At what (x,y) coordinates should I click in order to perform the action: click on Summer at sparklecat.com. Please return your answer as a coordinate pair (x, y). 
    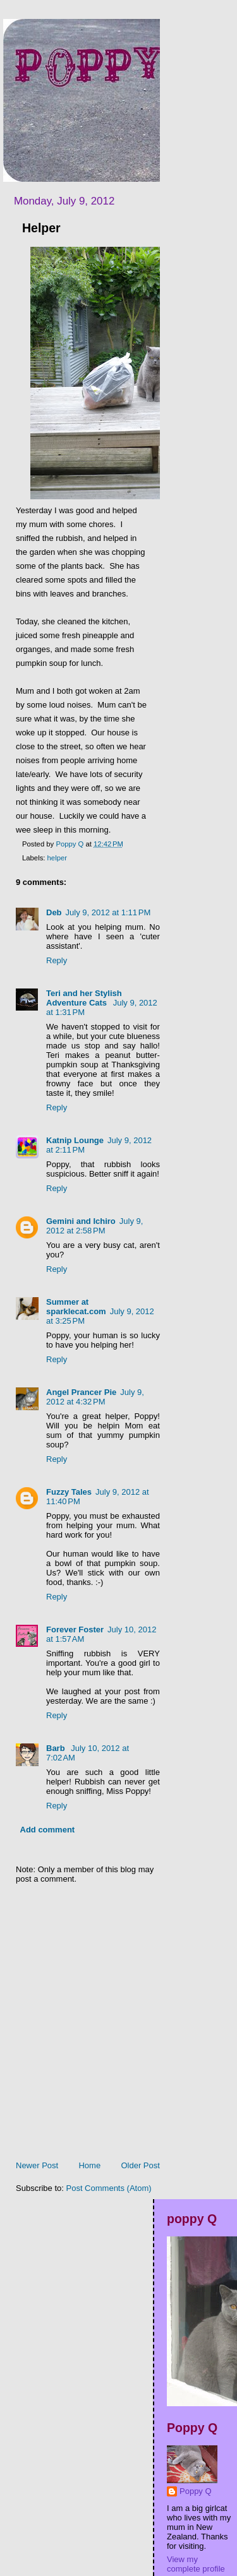
    Looking at the image, I should click on (76, 1306).